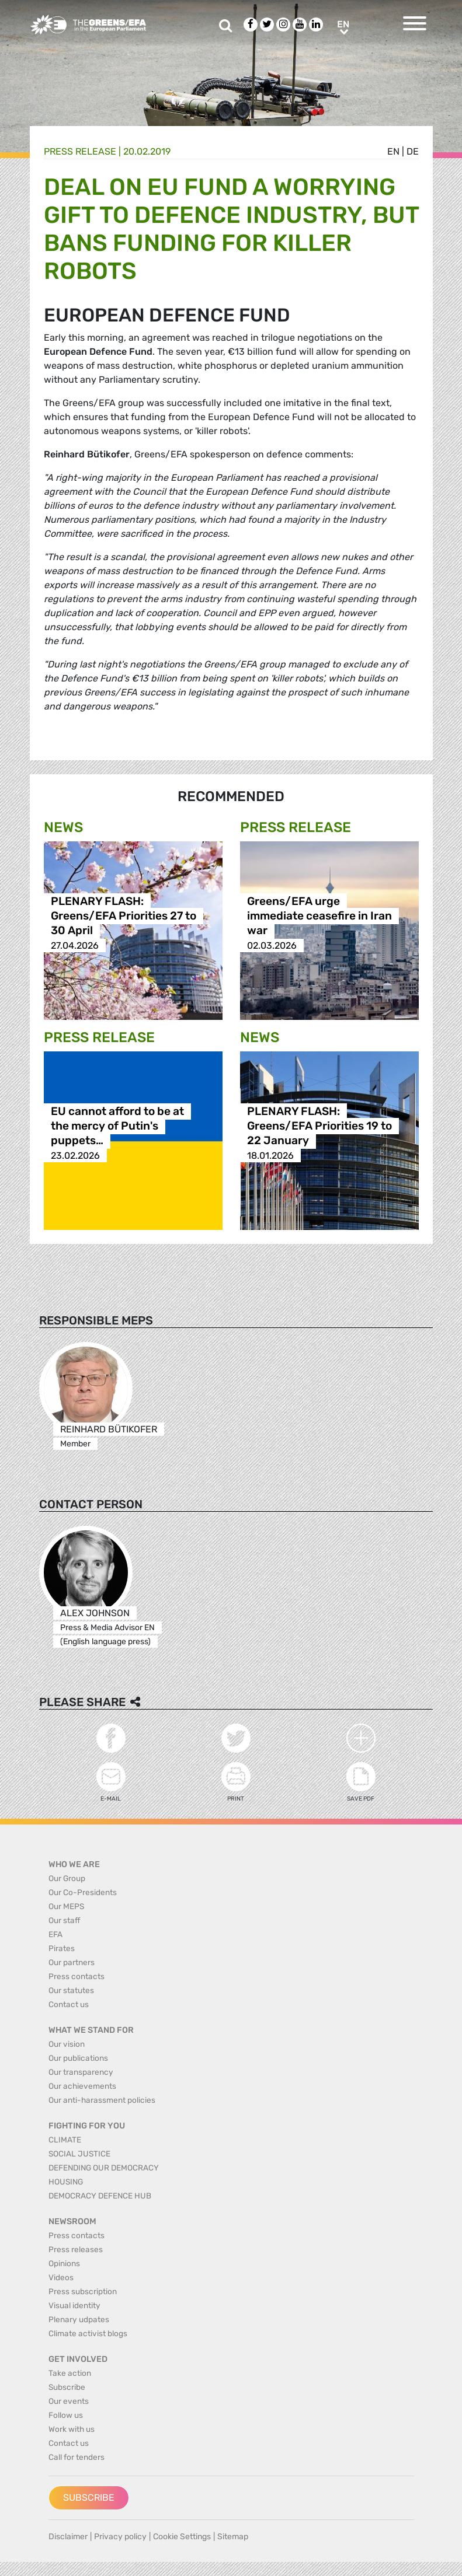  Describe the element at coordinates (120, 2537) in the screenshot. I see `Privacy policy` at that location.